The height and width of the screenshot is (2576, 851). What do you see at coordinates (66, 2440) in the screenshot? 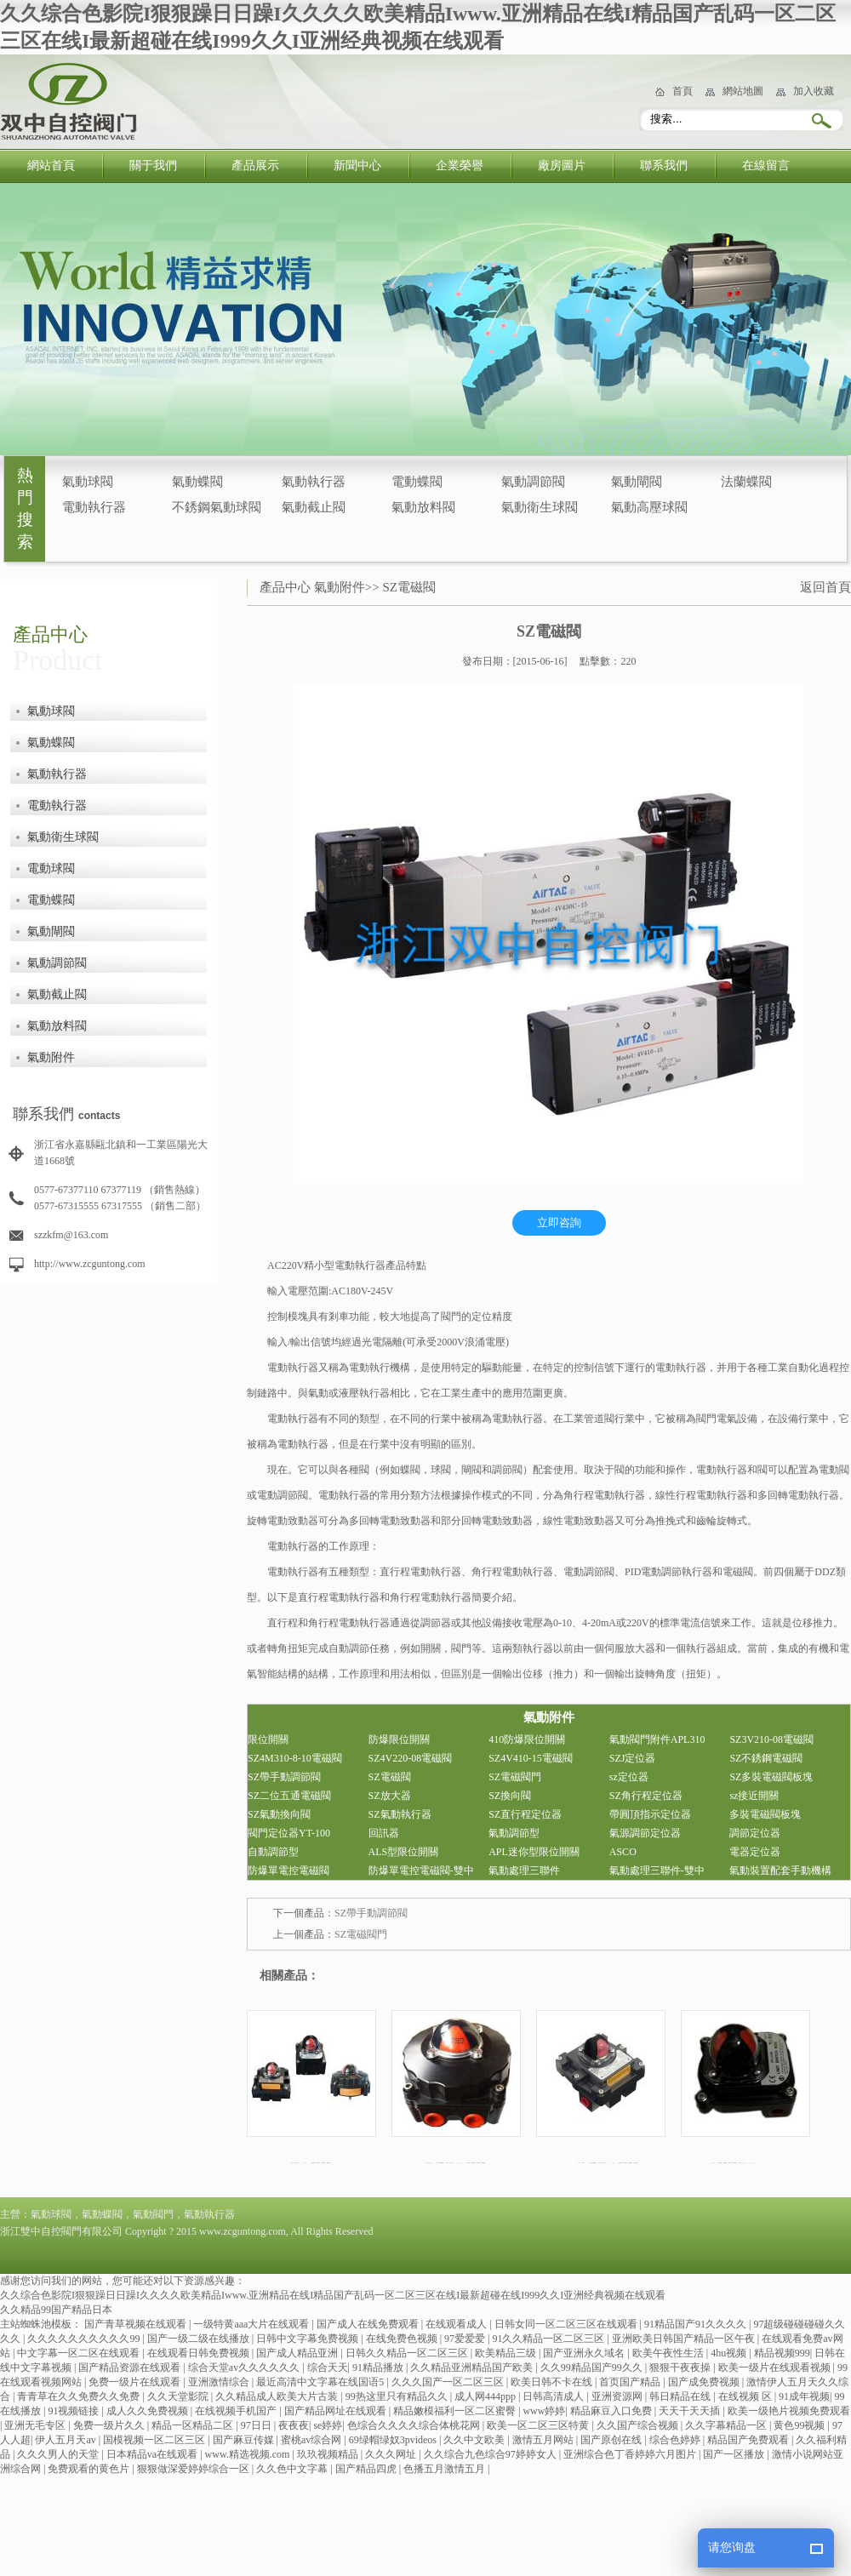
I see `伊人五月天av` at bounding box center [66, 2440].